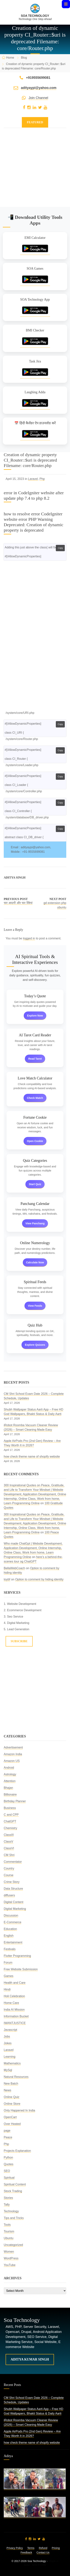 The image size is (70, 2576). Describe the element at coordinates (10, 1794) in the screenshot. I see `Billionaire` at that location.